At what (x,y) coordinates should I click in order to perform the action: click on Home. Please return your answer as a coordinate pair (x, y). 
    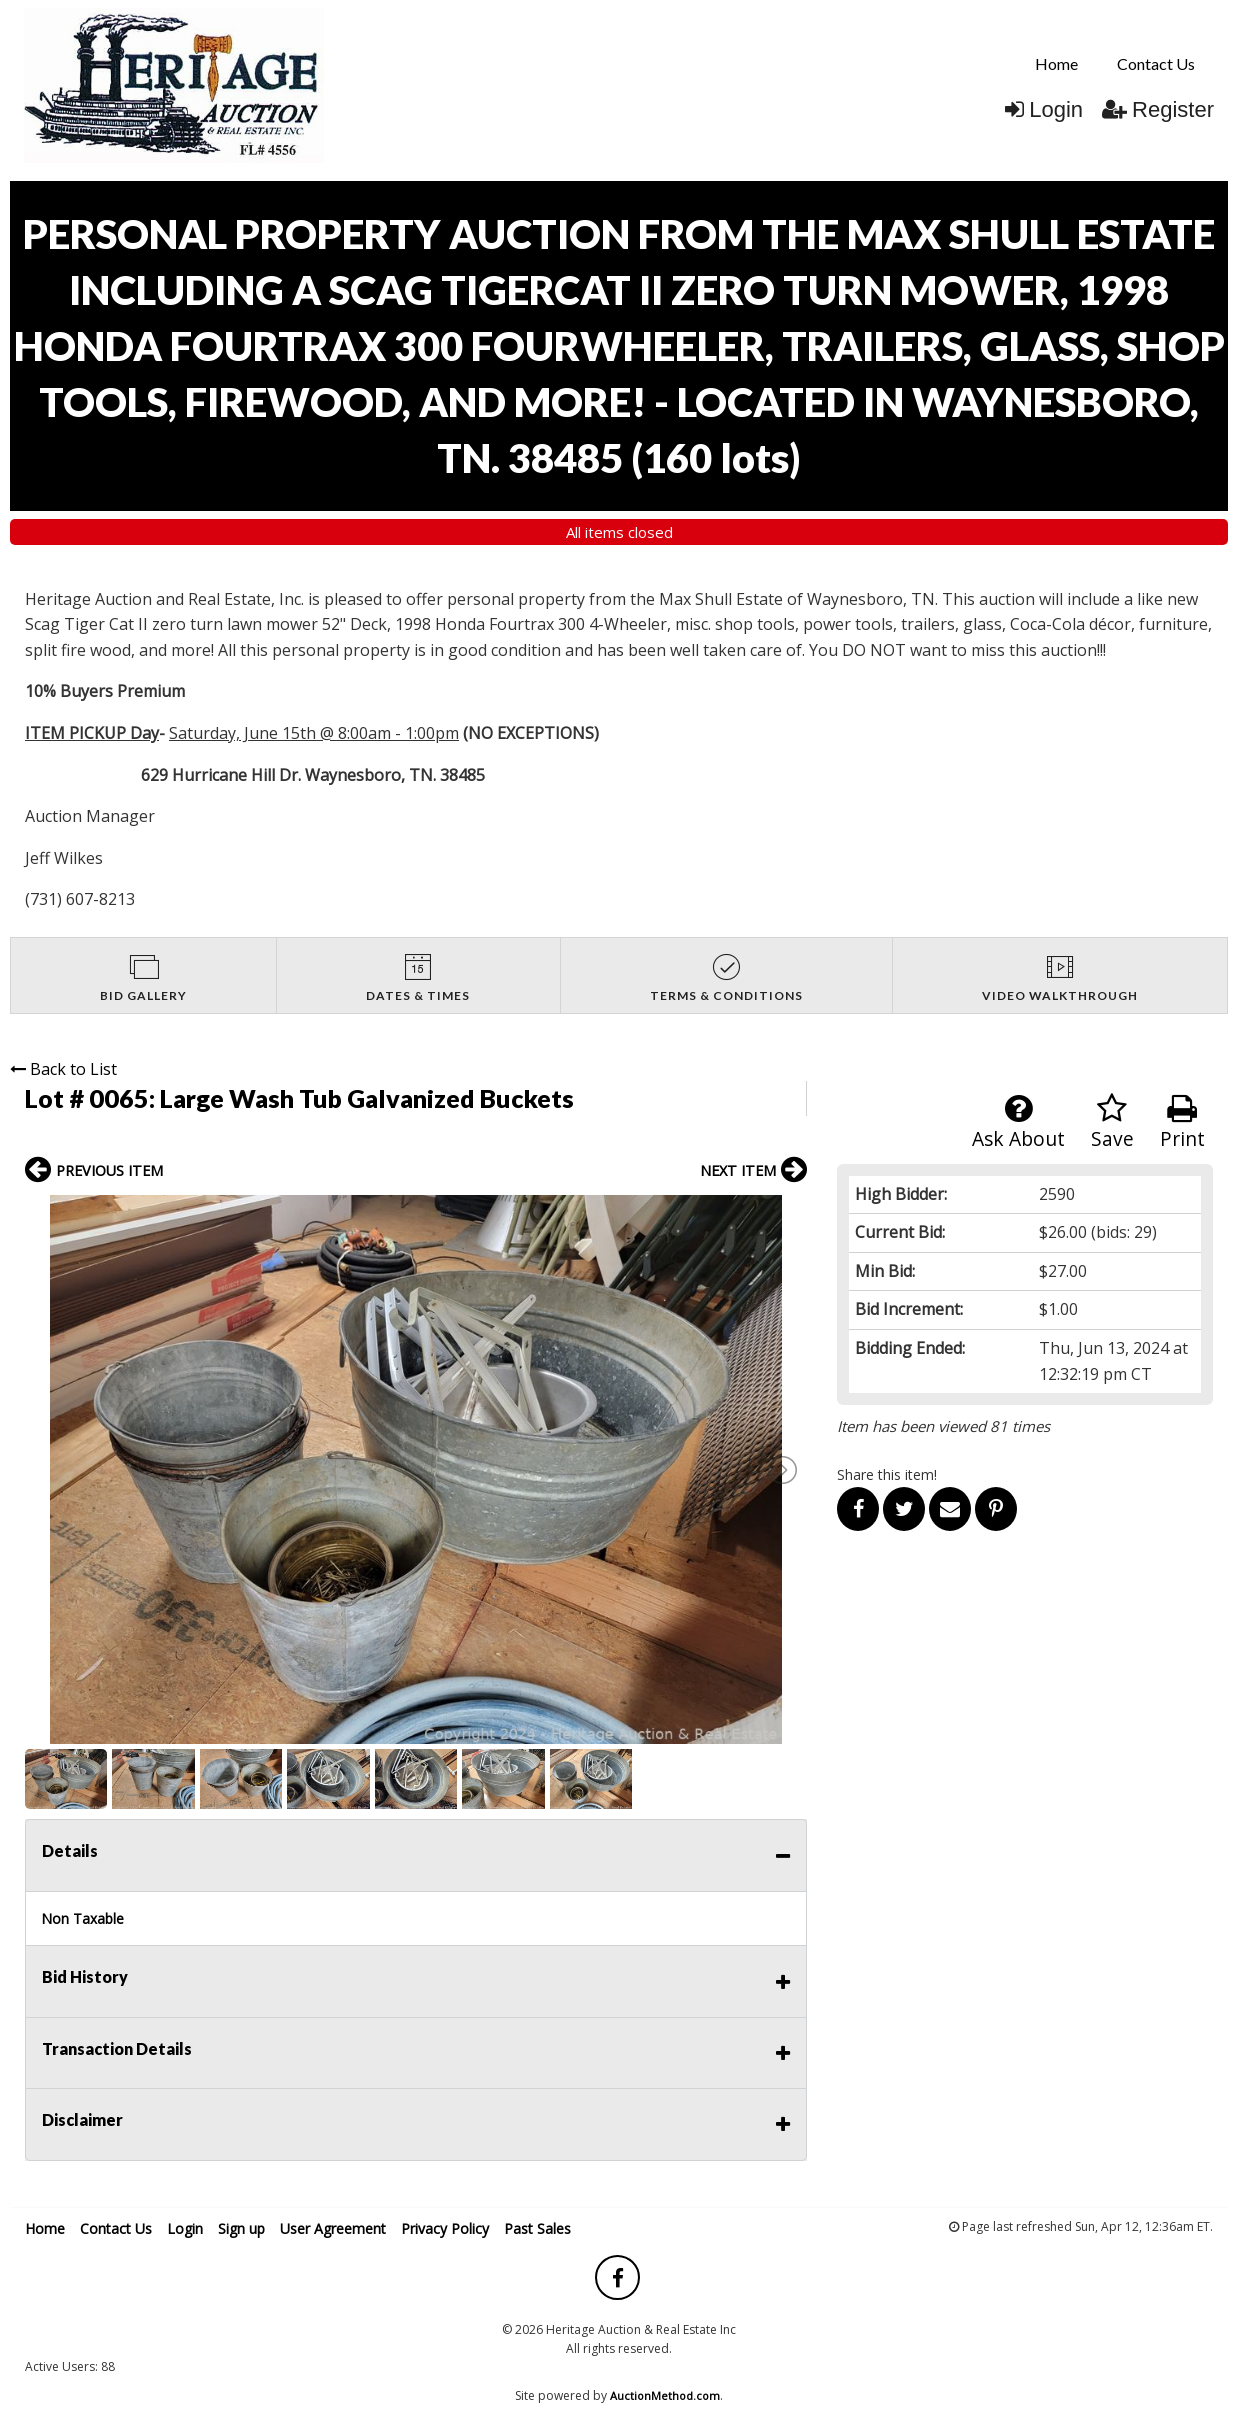
    Looking at the image, I should click on (1056, 63).